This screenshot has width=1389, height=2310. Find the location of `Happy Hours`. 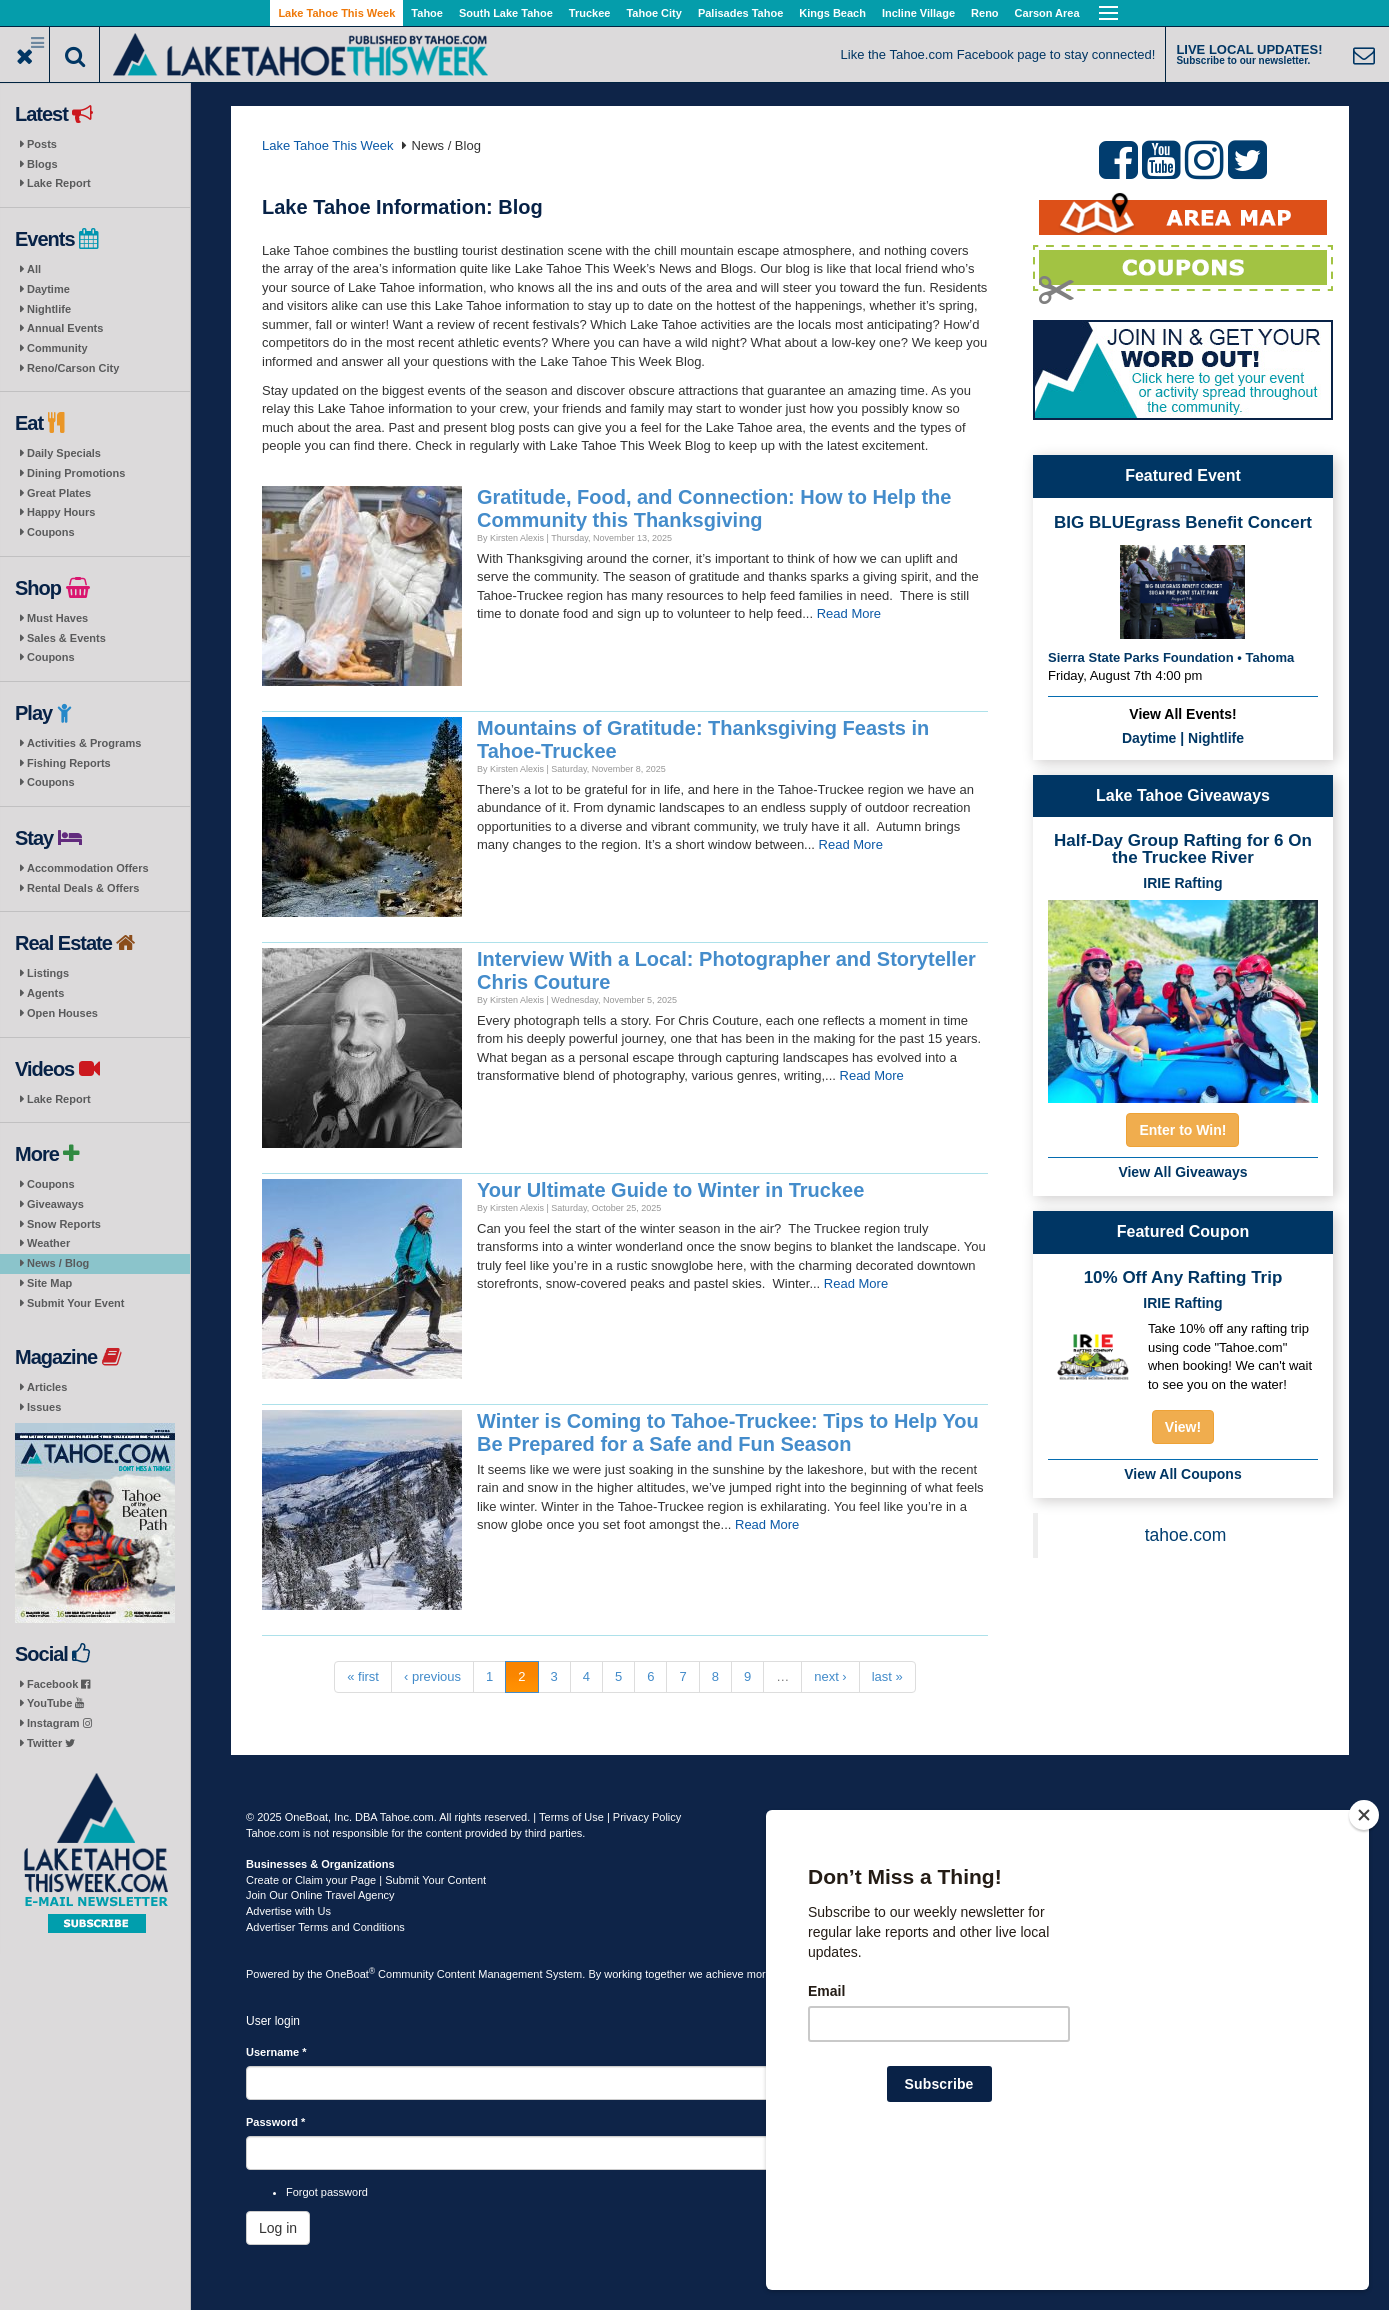

Happy Hours is located at coordinates (61, 512).